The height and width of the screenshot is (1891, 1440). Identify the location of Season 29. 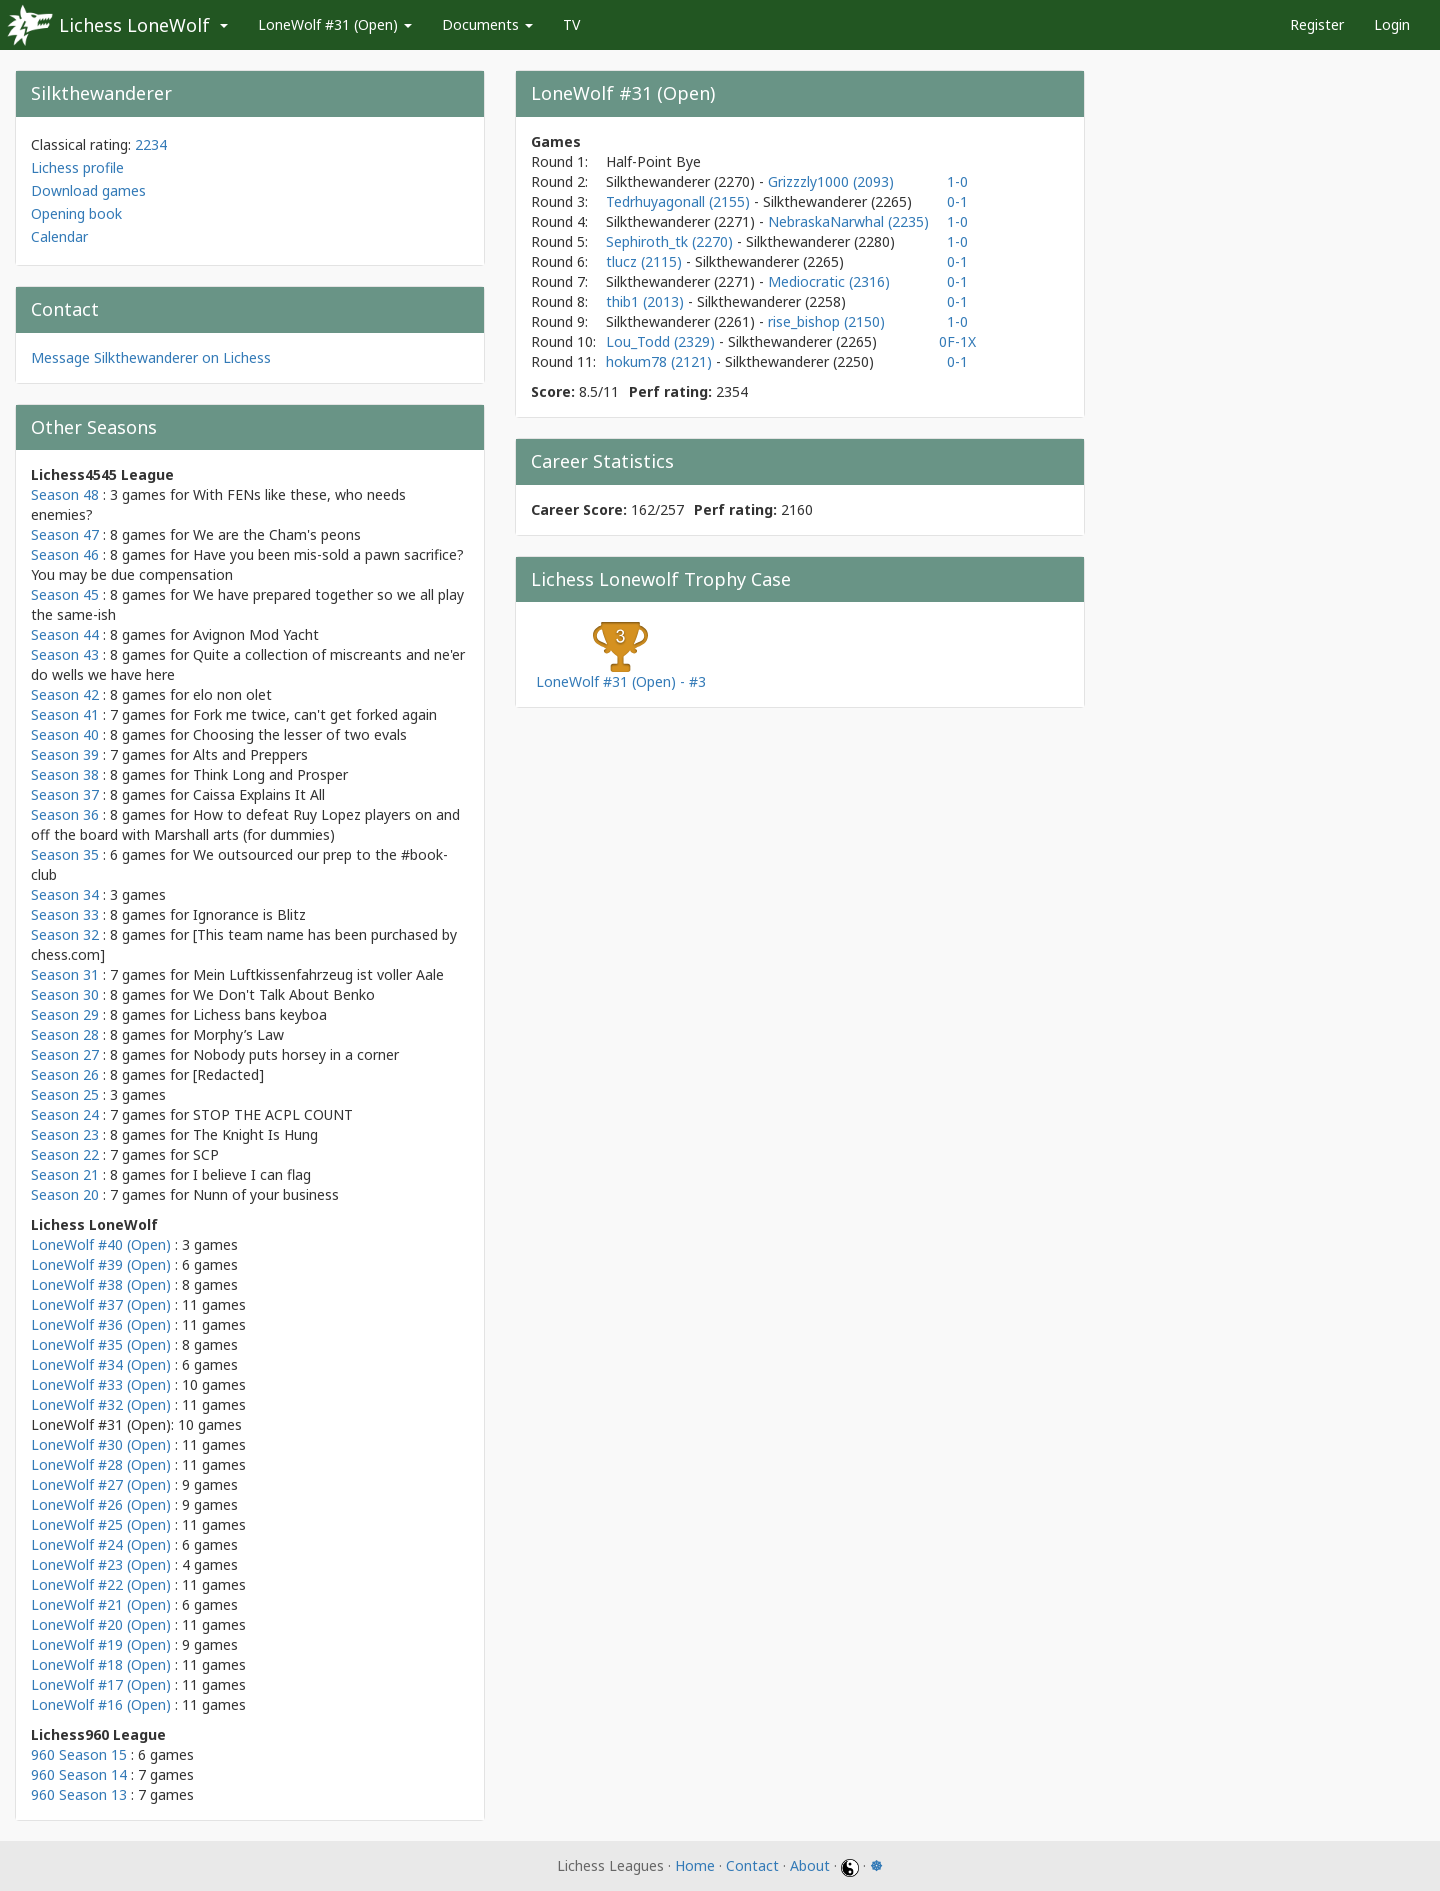
(65, 1014).